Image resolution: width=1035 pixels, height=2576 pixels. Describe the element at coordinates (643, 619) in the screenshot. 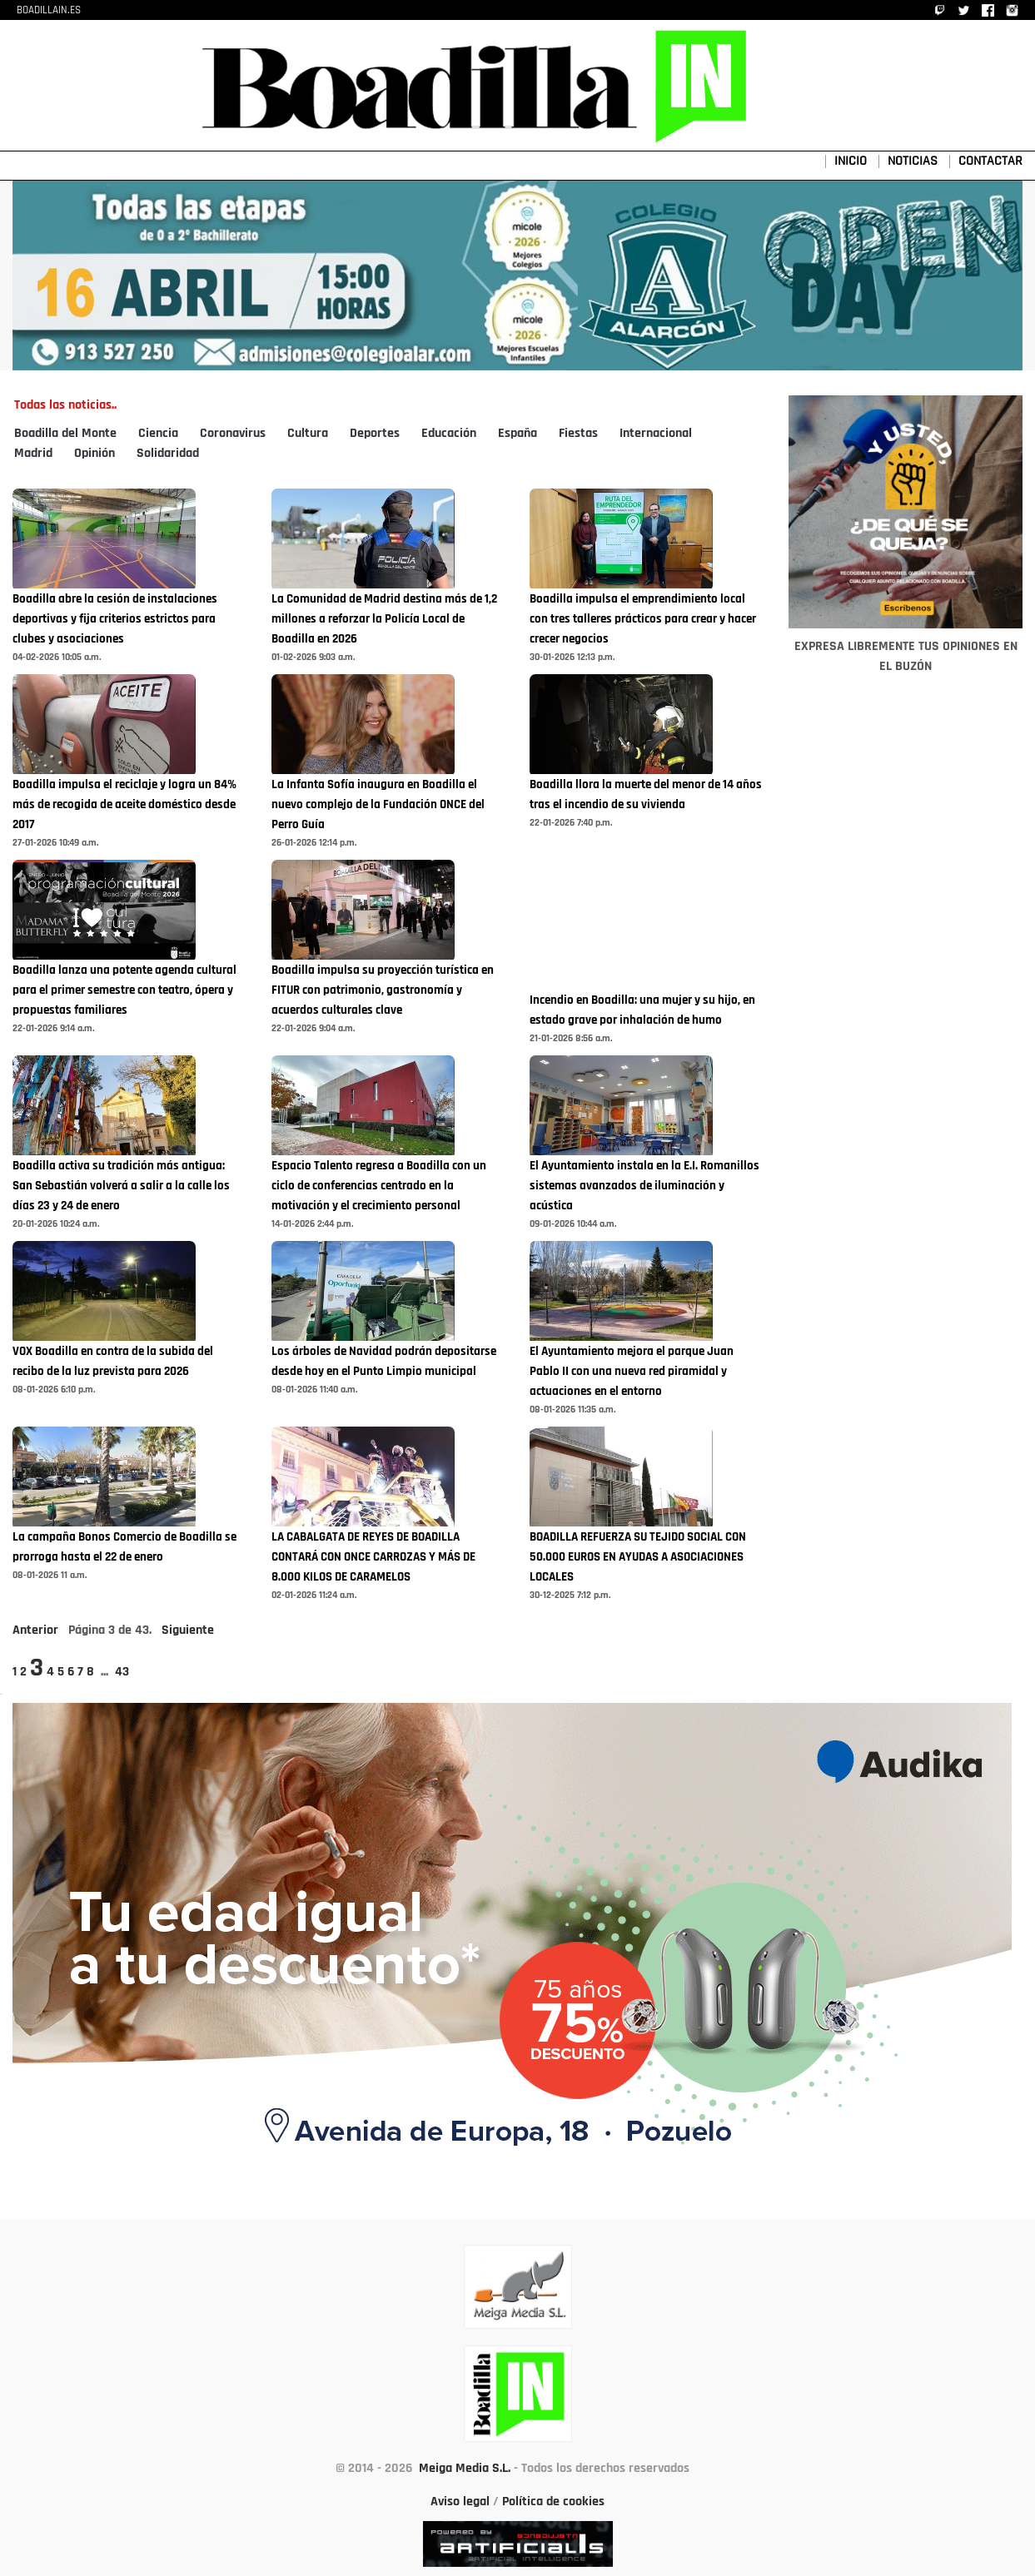

I see `Boadilla impulsa el emprendimiento local con tres talleres prácticos para crear y hacer crecer negocios` at that location.